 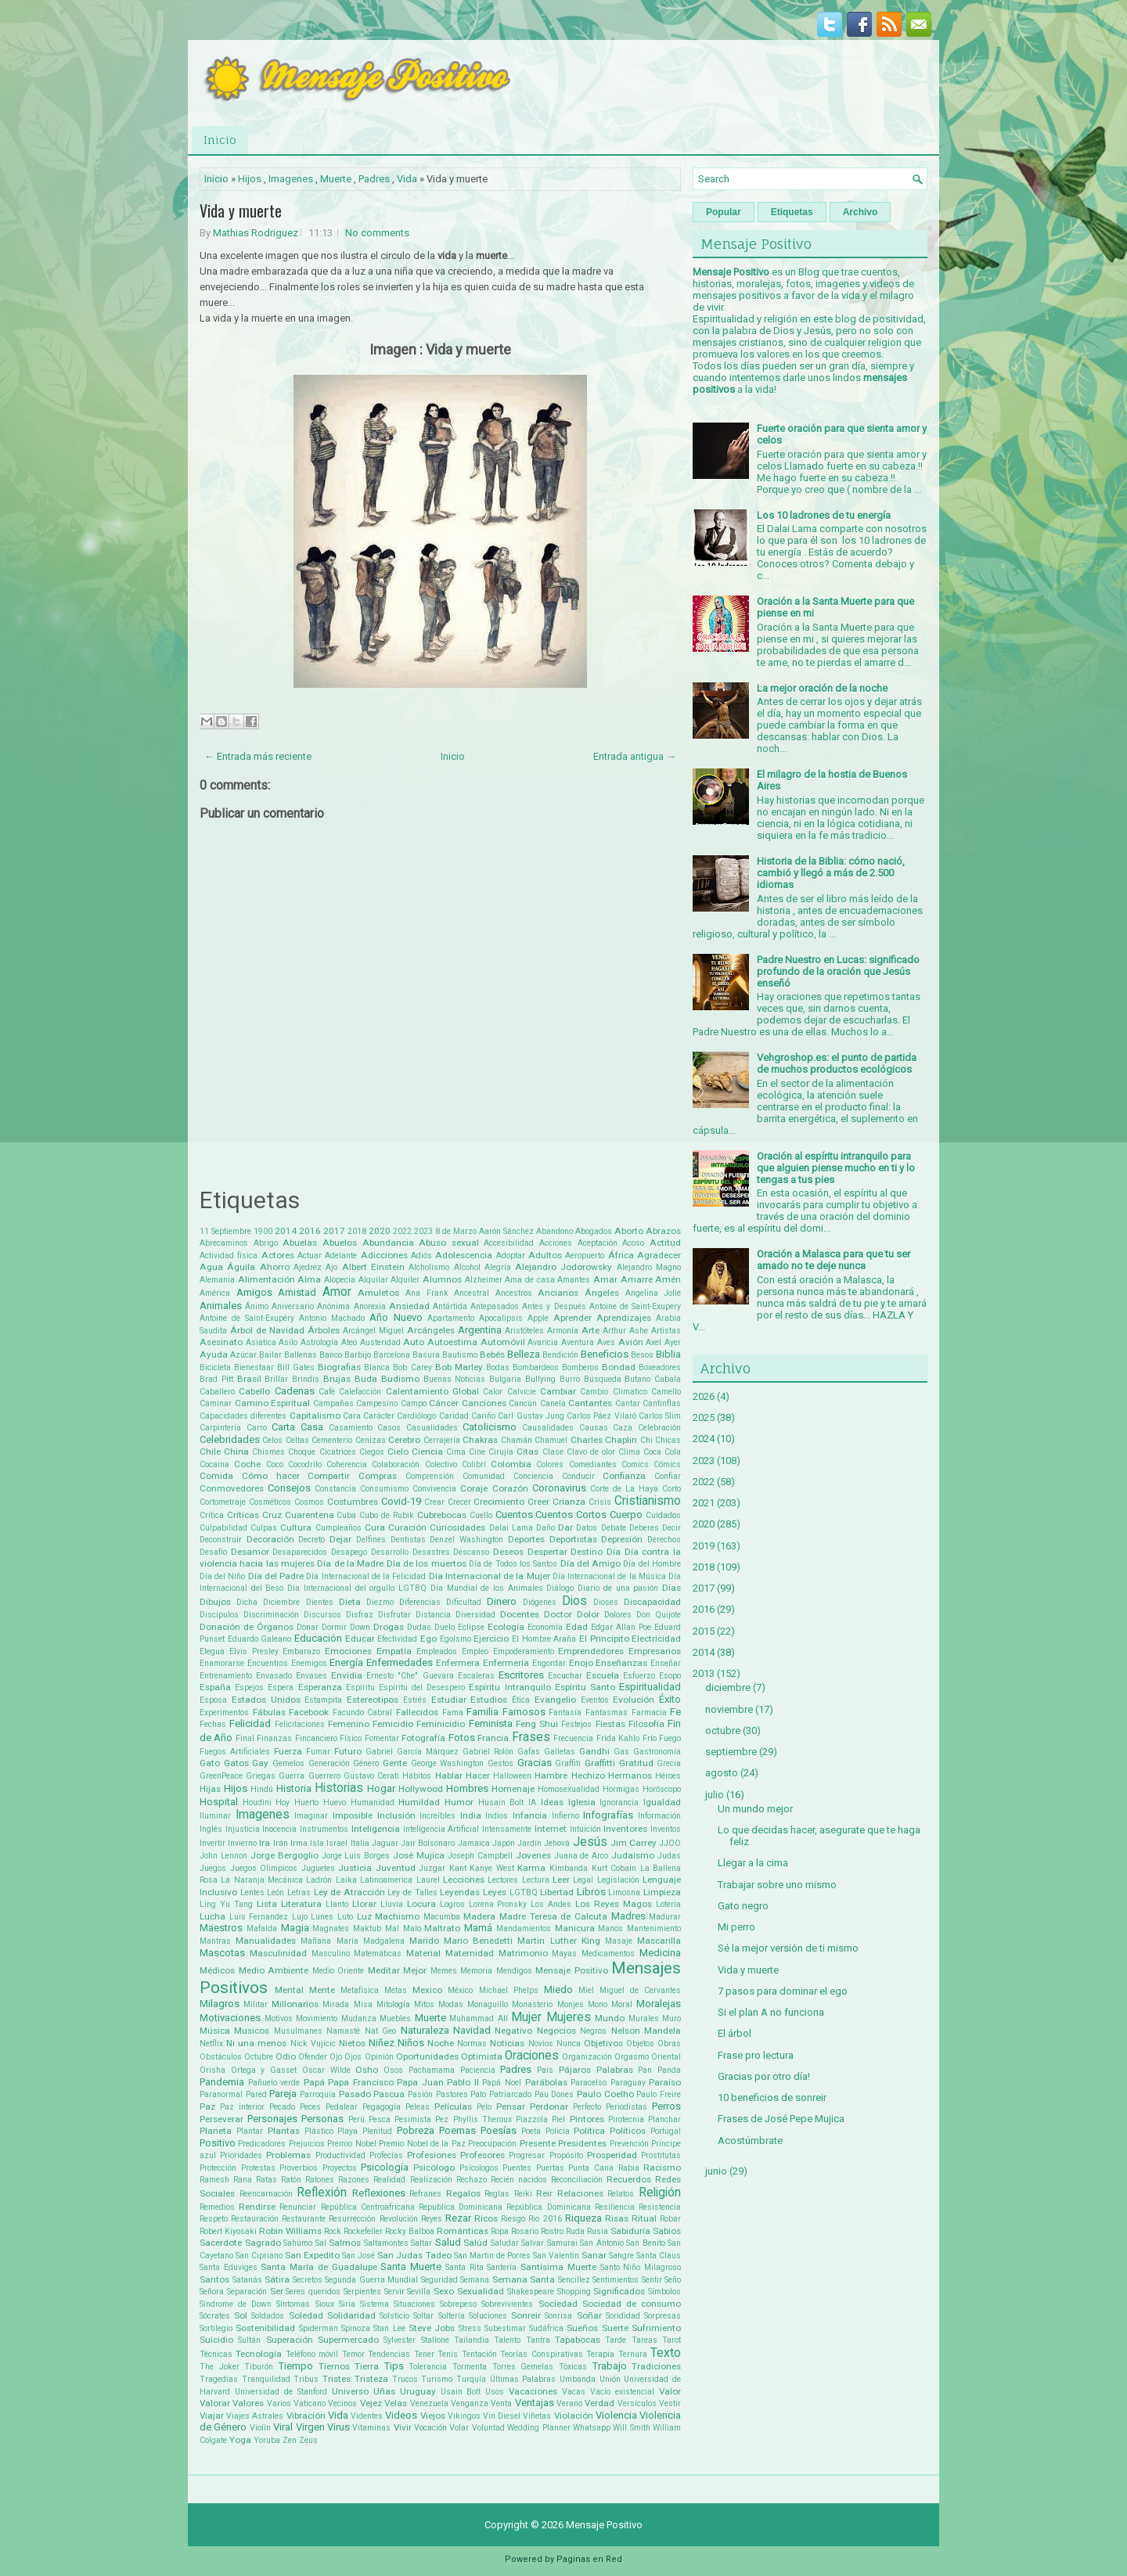 I want to click on Evangelio, so click(x=555, y=1699).